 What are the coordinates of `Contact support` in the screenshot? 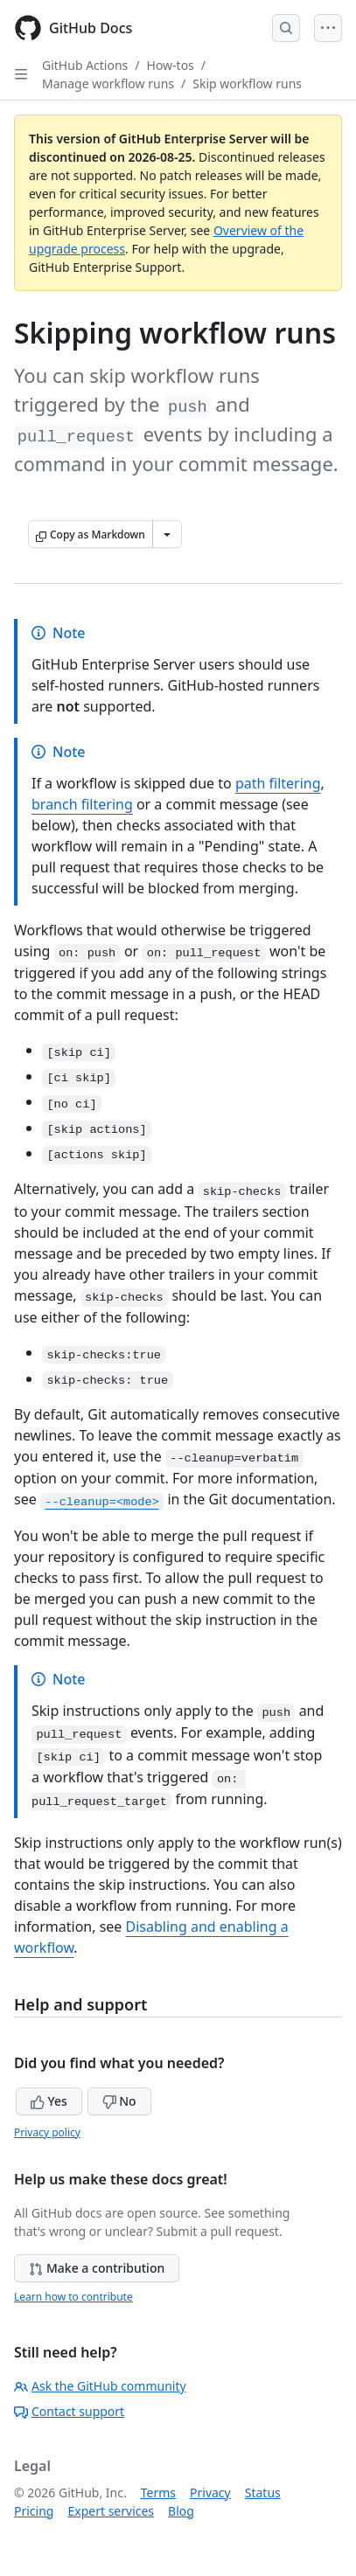 It's located at (69, 2411).